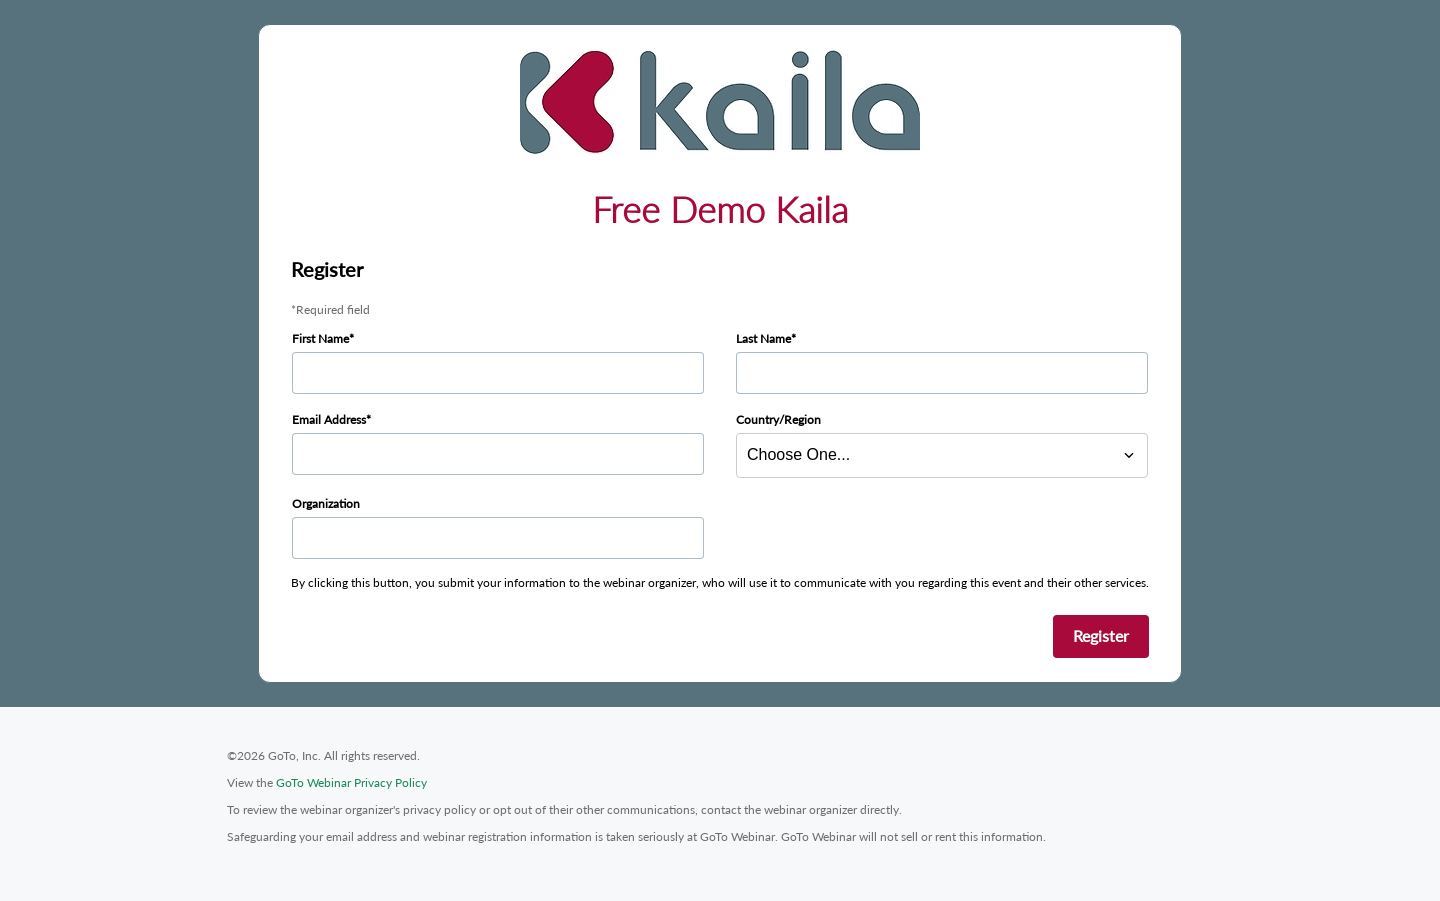 This screenshot has width=1440, height=901. Describe the element at coordinates (329, 419) in the screenshot. I see `Email Address` at that location.